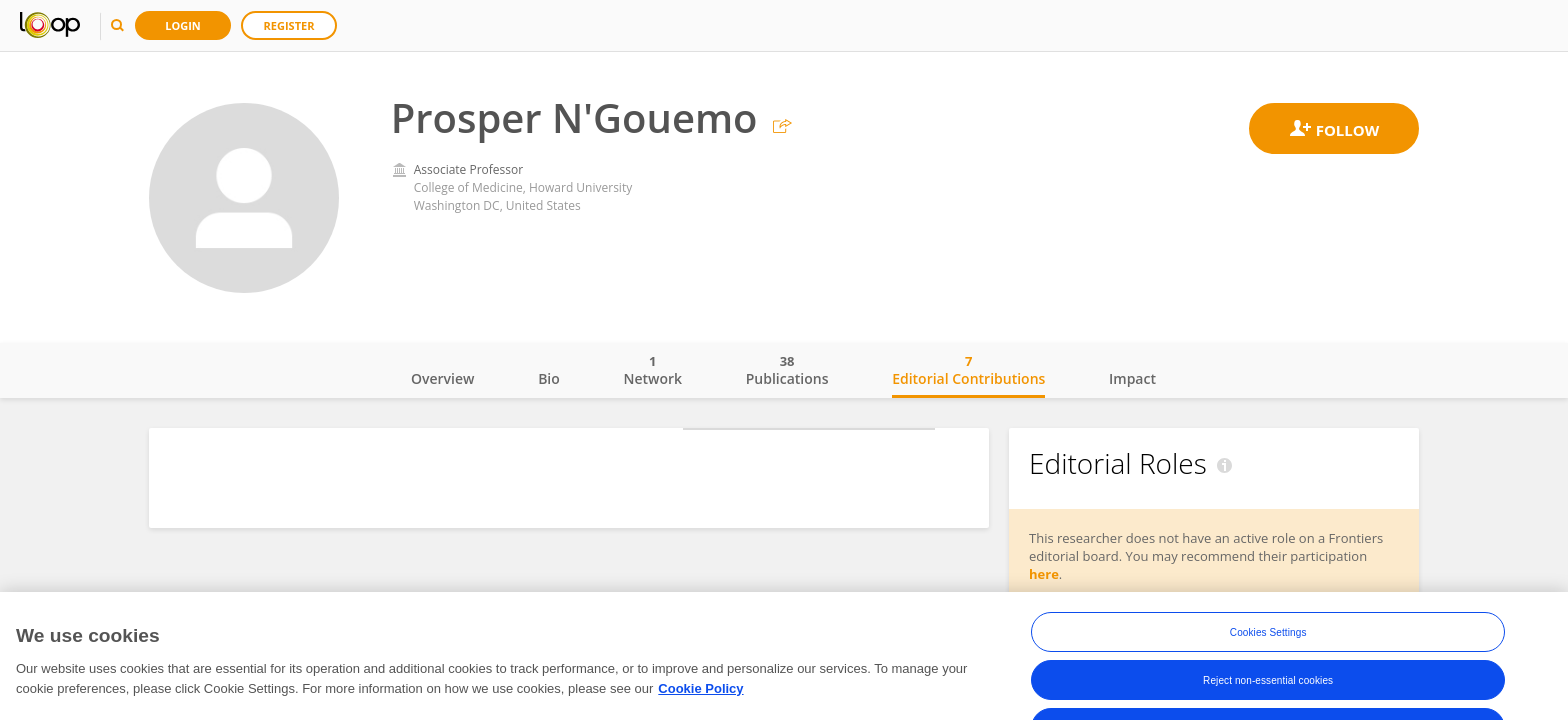 The height and width of the screenshot is (720, 1568). I want to click on Login, so click(183, 25).